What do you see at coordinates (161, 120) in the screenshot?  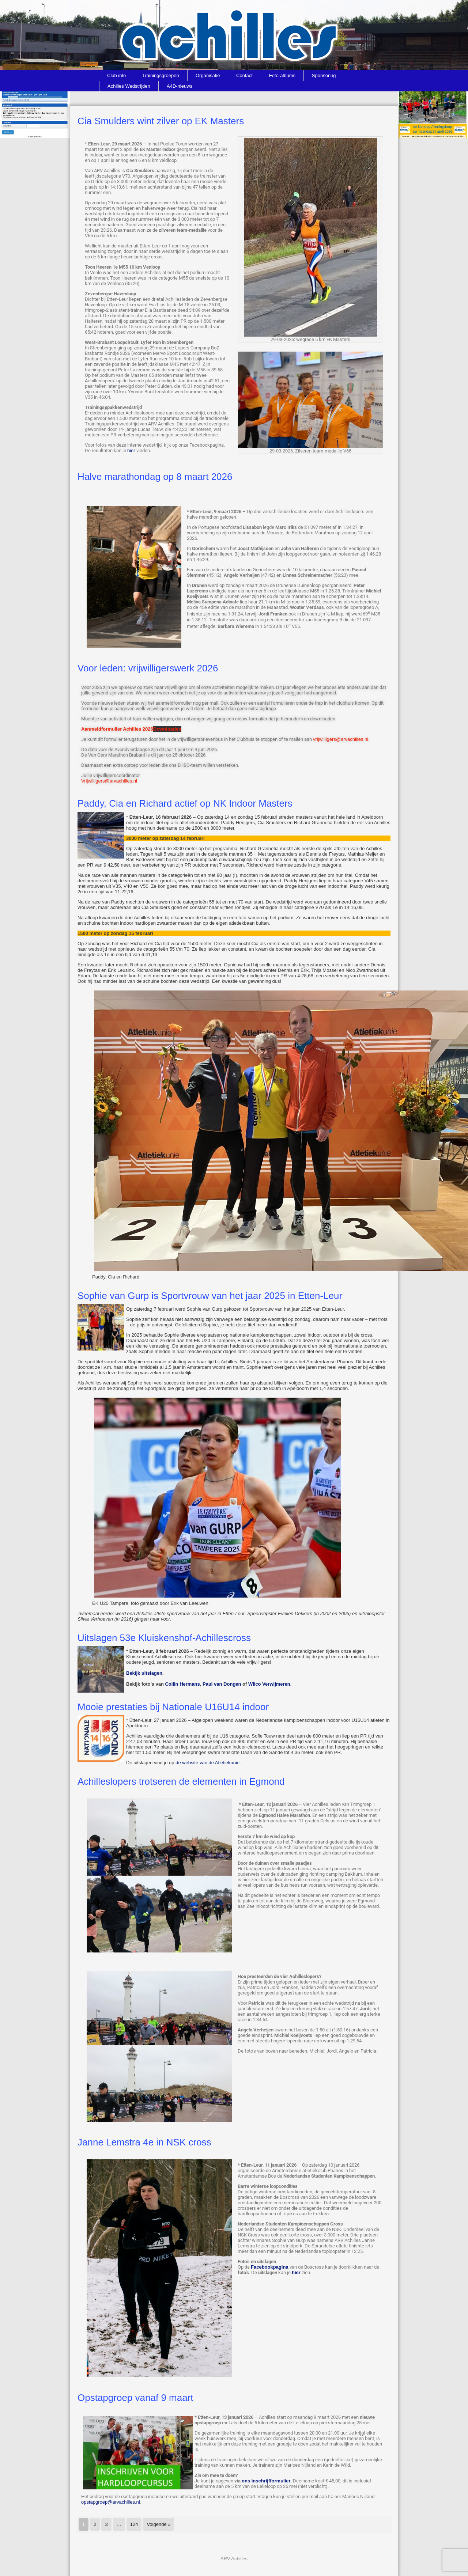 I see `Cia Smulders wint zilver op EK Masters` at bounding box center [161, 120].